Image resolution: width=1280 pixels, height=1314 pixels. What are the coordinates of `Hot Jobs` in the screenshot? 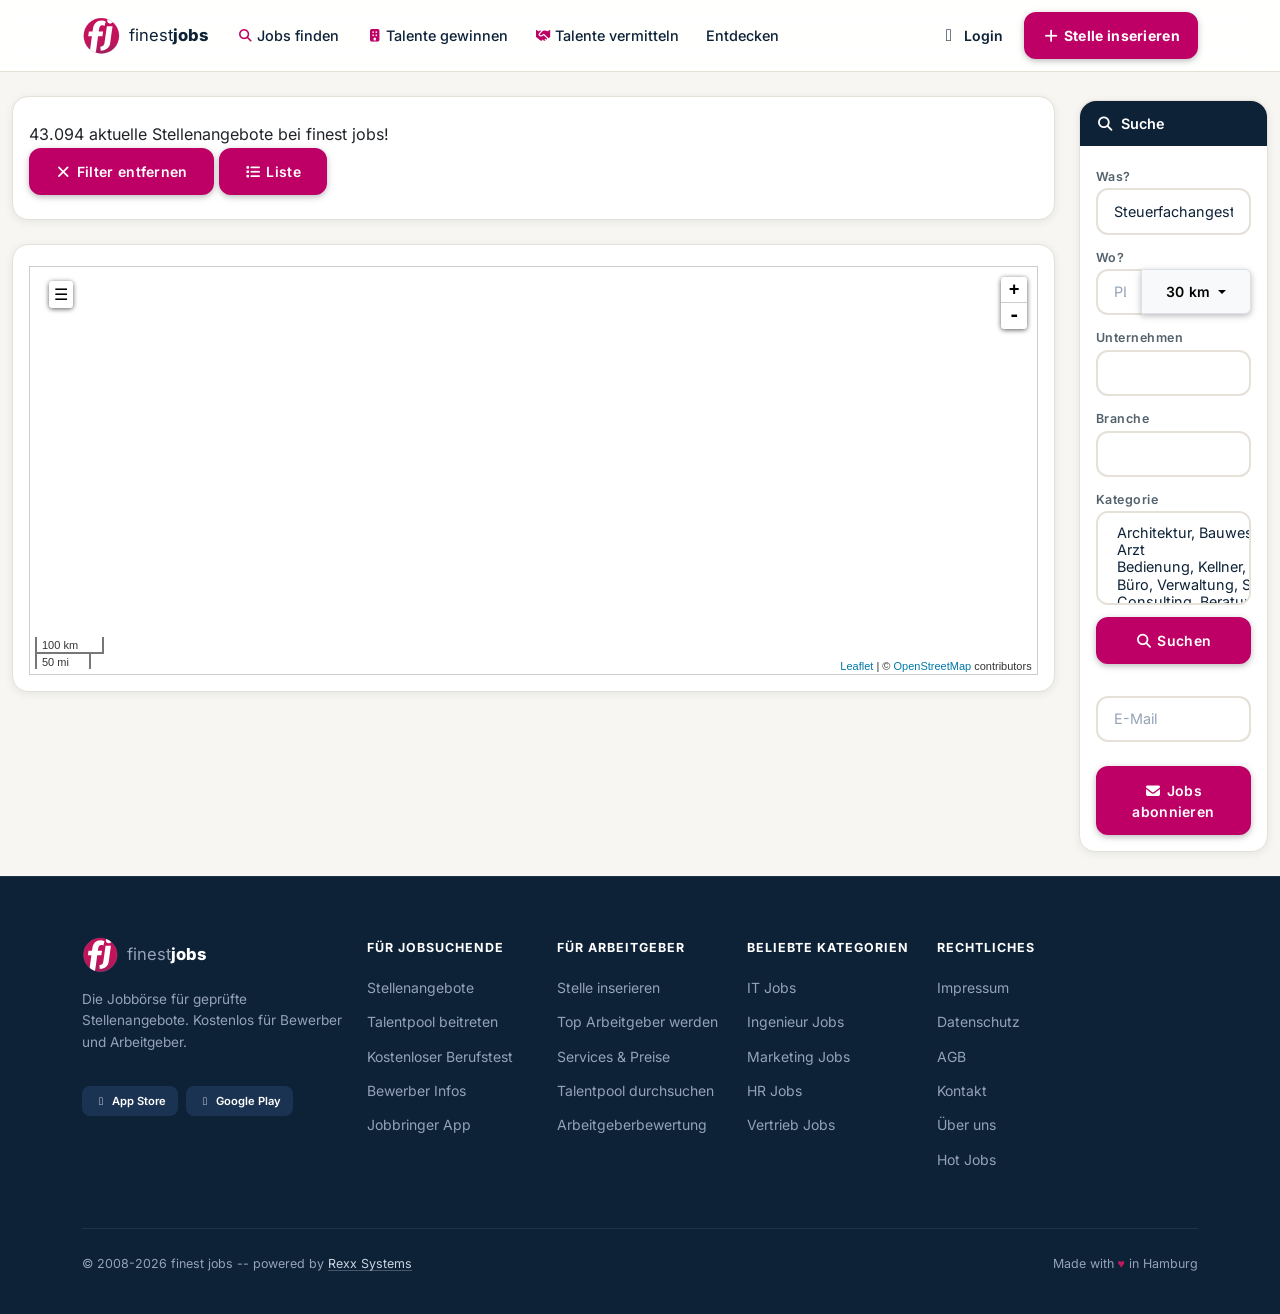 It's located at (966, 1159).